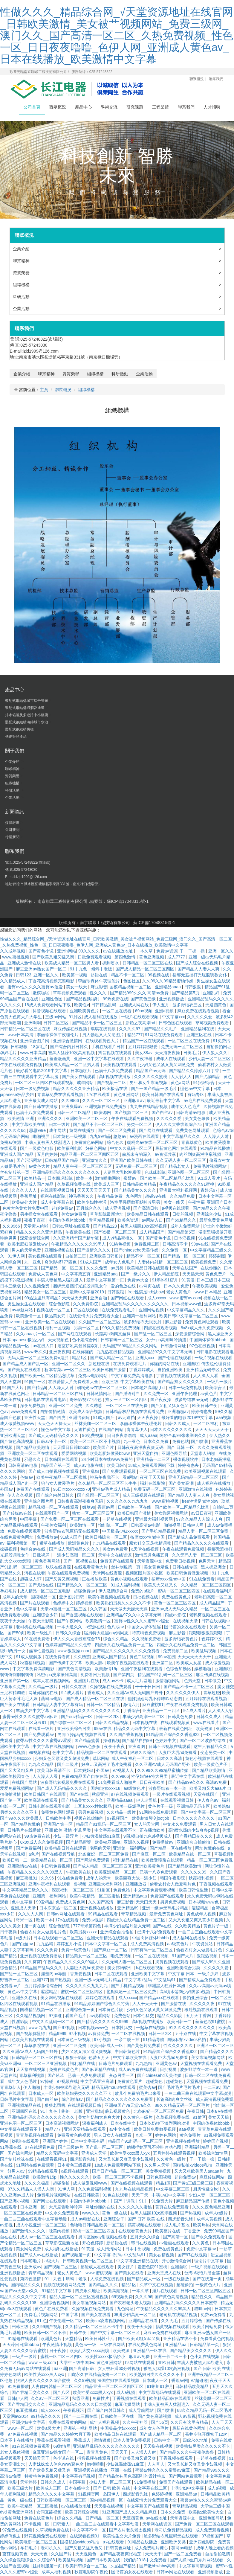  Describe the element at coordinates (142, 1369) in the screenshot. I see `丁香婷婷成人` at that location.